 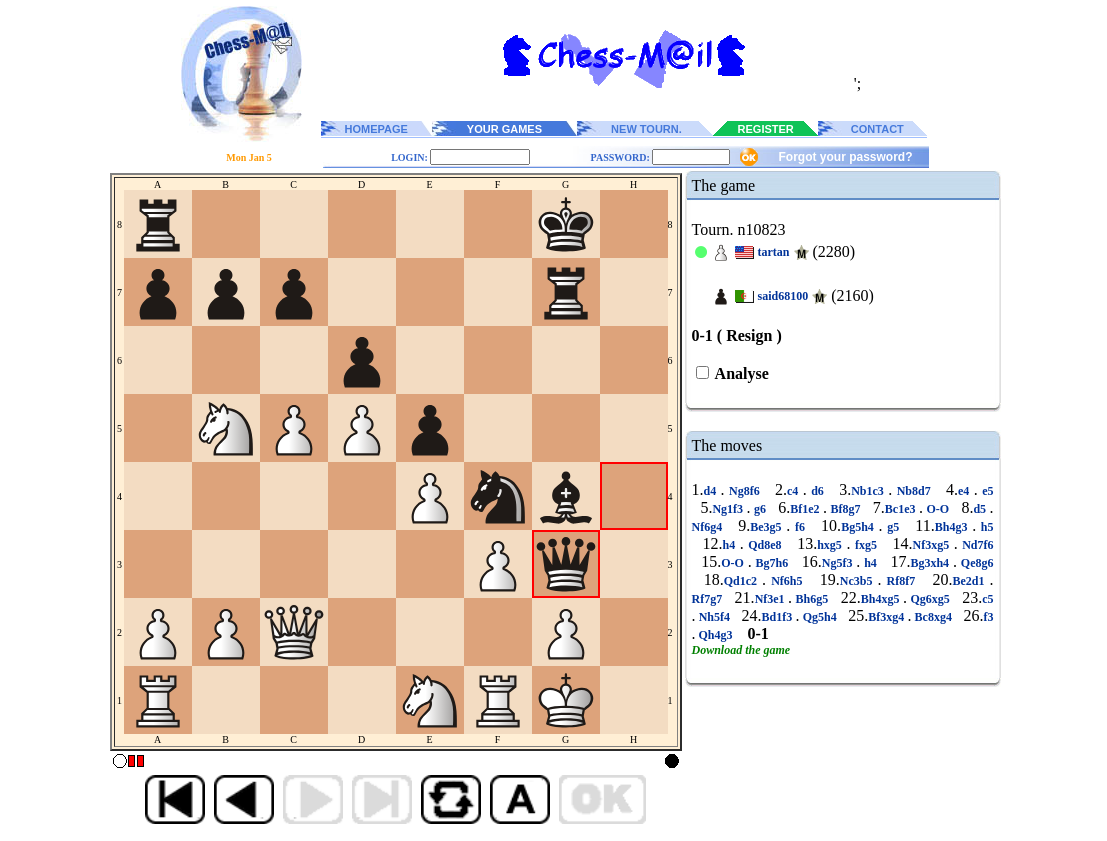 What do you see at coordinates (740, 373) in the screenshot?
I see `Analyse` at bounding box center [740, 373].